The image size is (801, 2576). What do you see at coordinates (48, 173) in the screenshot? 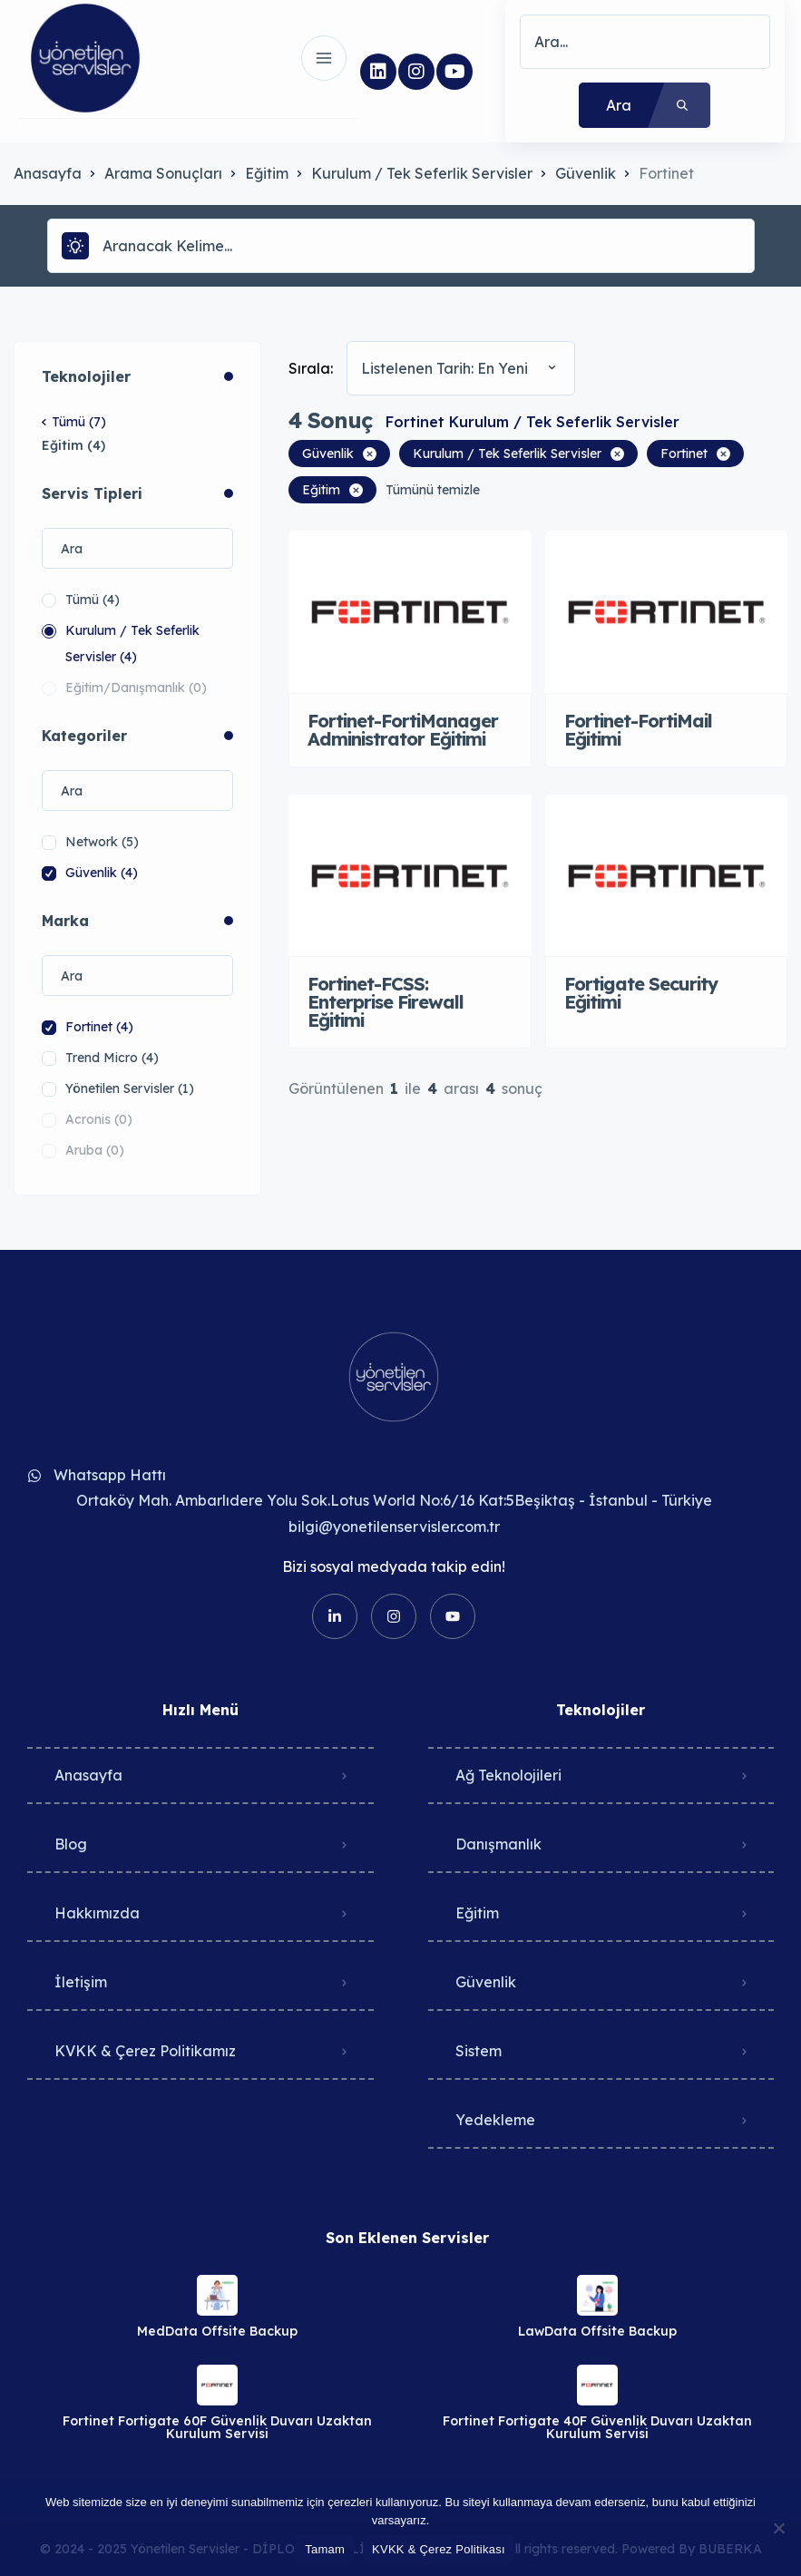
I see `Anasayfa` at bounding box center [48, 173].